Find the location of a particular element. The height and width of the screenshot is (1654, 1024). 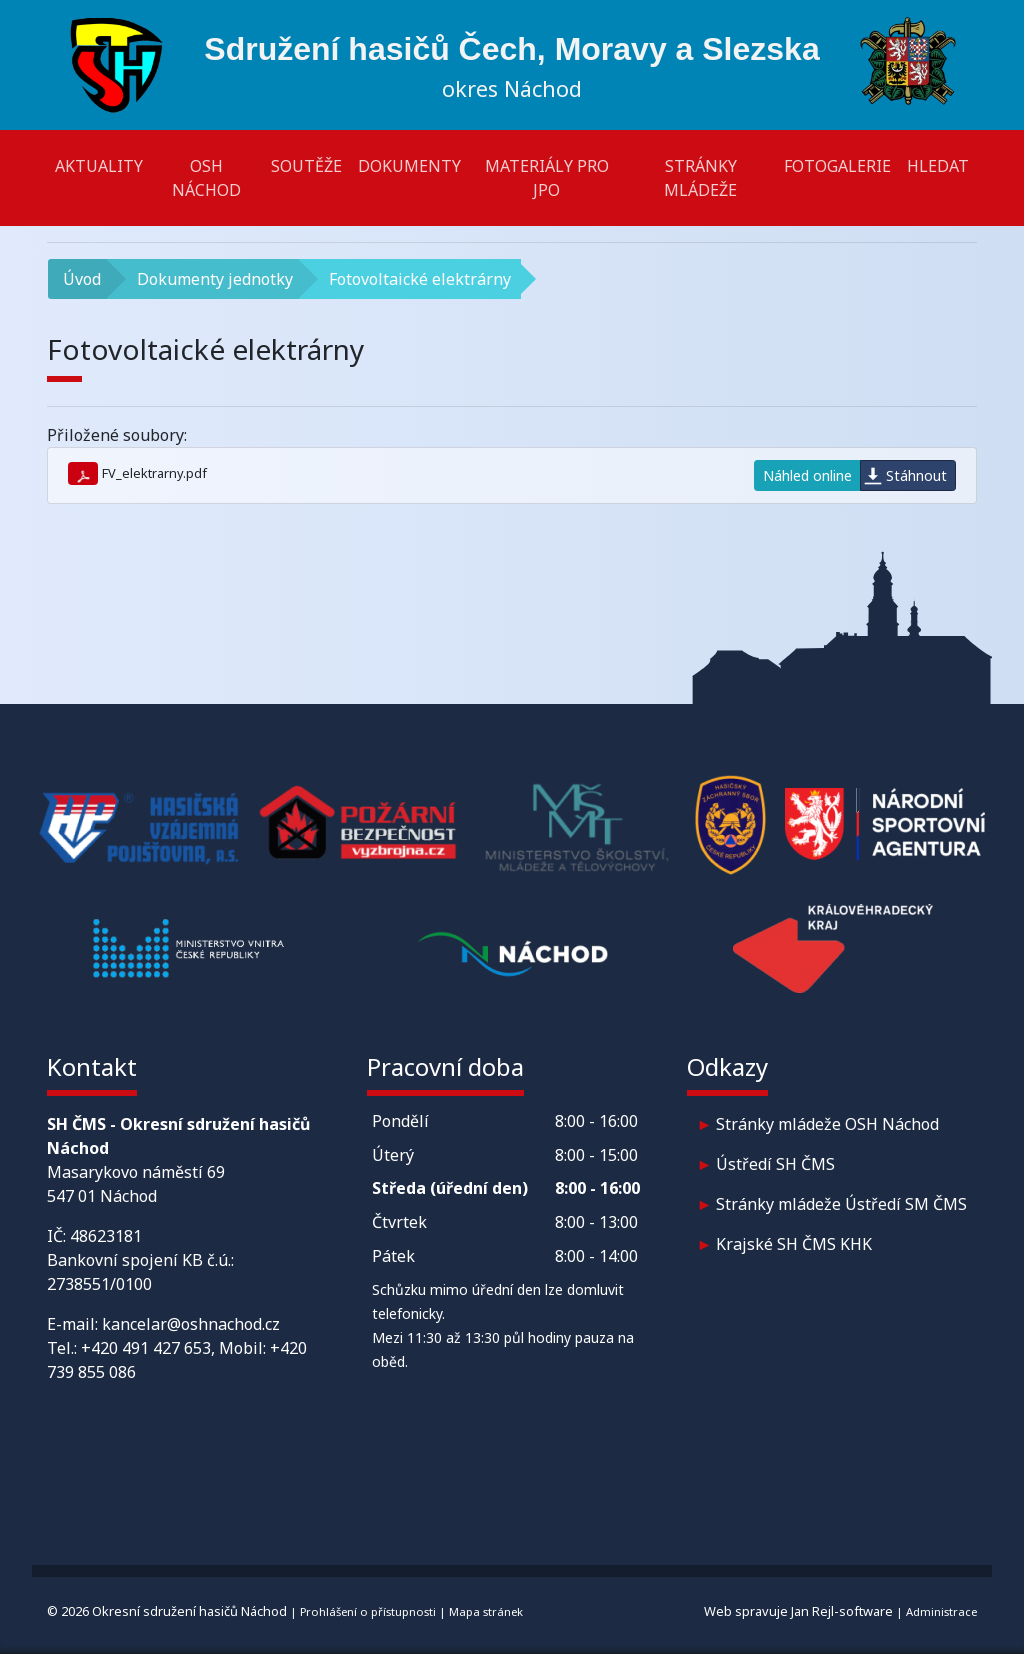

Stáhnout is located at coordinates (916, 475).